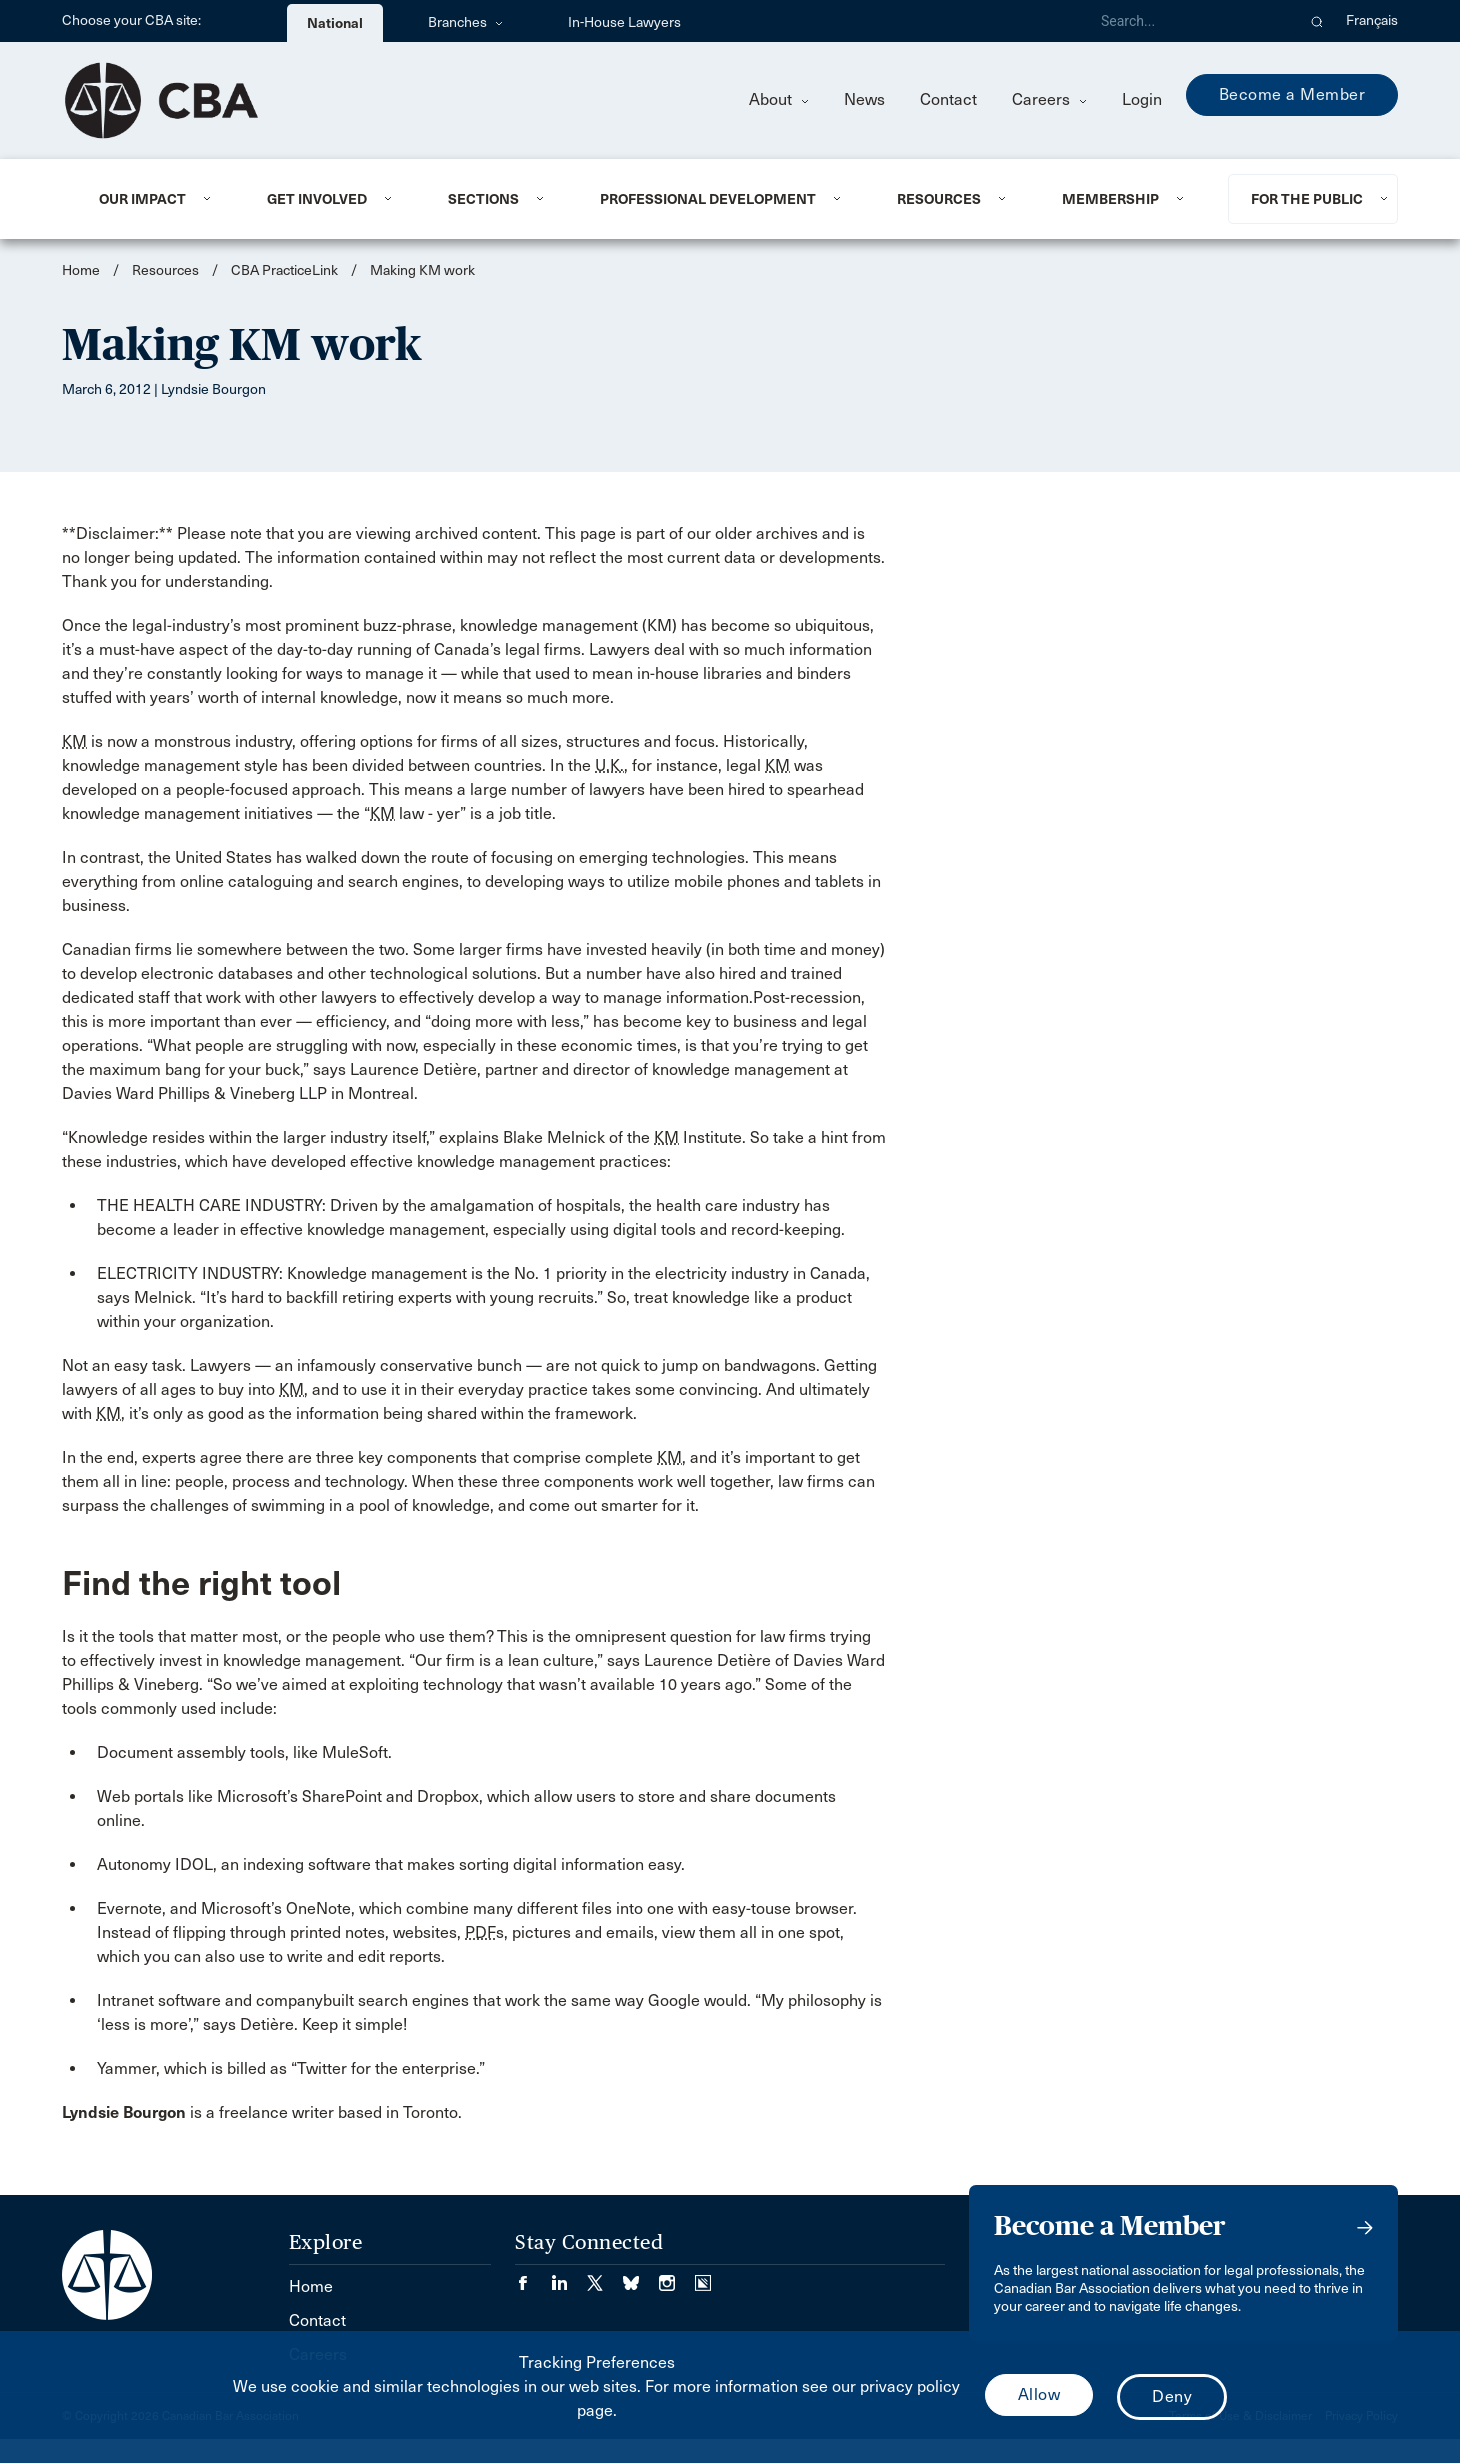 The image size is (1460, 2463). Describe the element at coordinates (708, 199) in the screenshot. I see `Professional Development` at that location.